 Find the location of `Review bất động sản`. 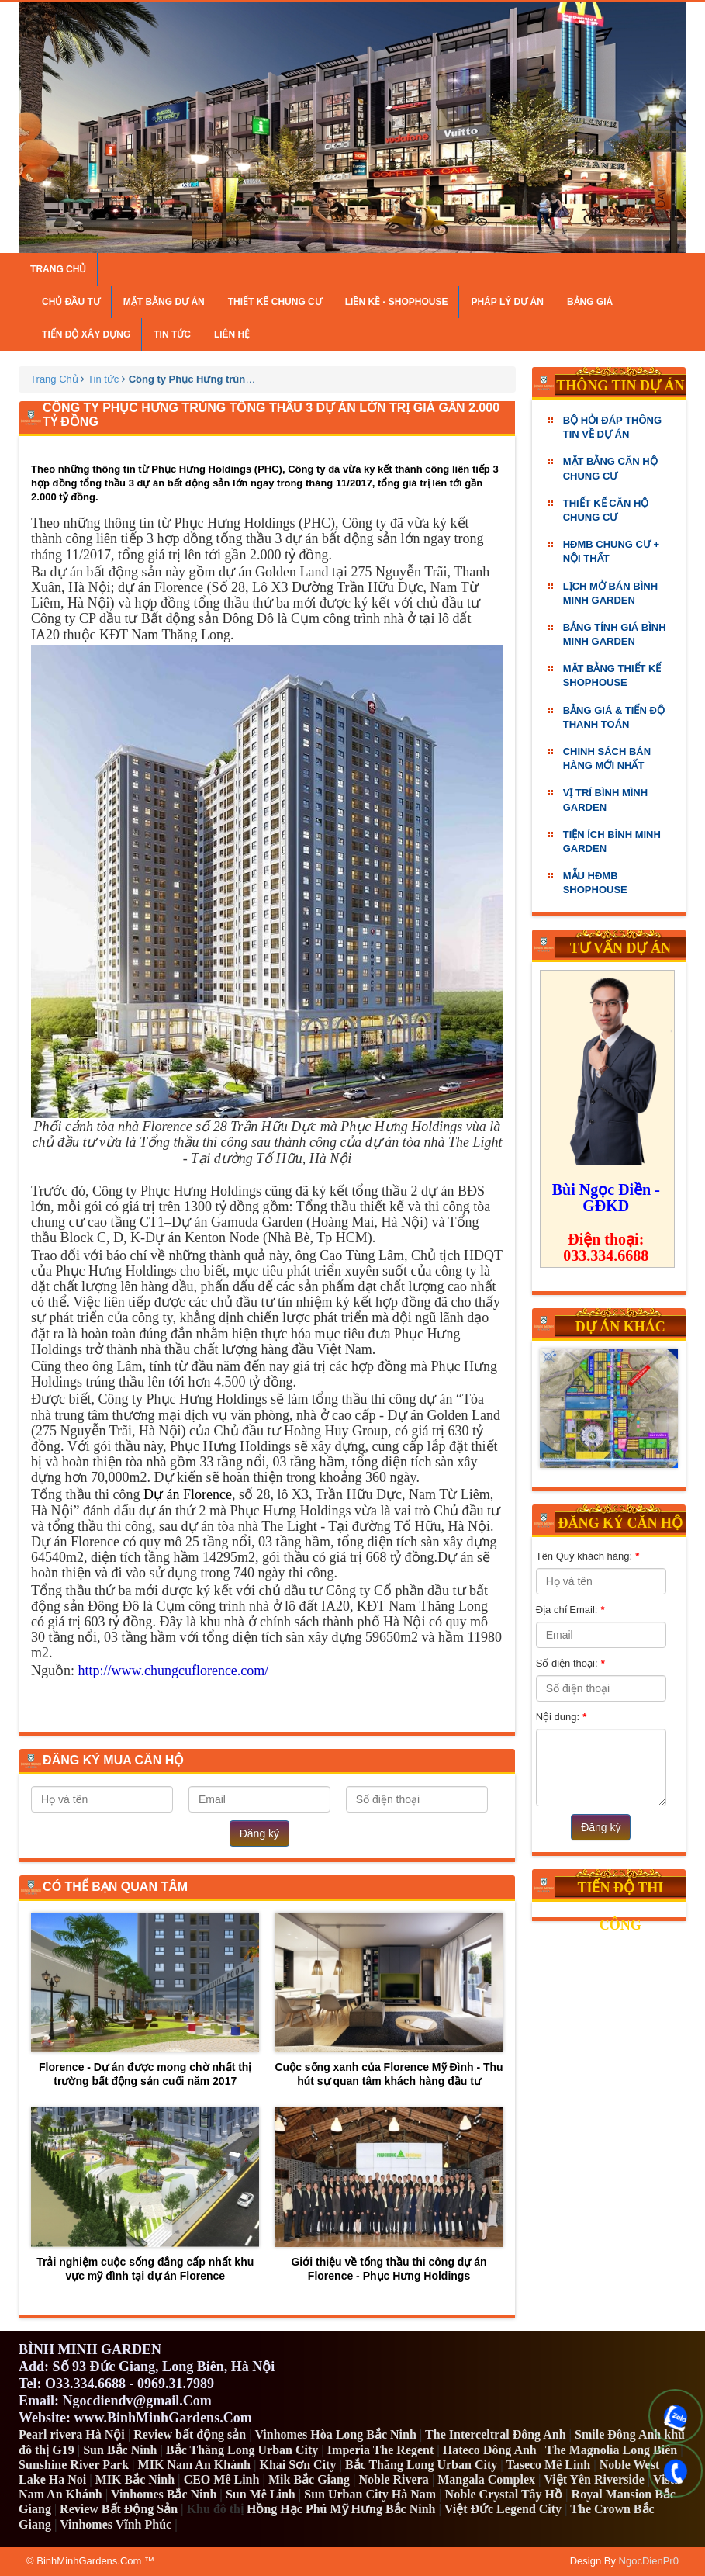

Review bất động sản is located at coordinates (189, 2434).